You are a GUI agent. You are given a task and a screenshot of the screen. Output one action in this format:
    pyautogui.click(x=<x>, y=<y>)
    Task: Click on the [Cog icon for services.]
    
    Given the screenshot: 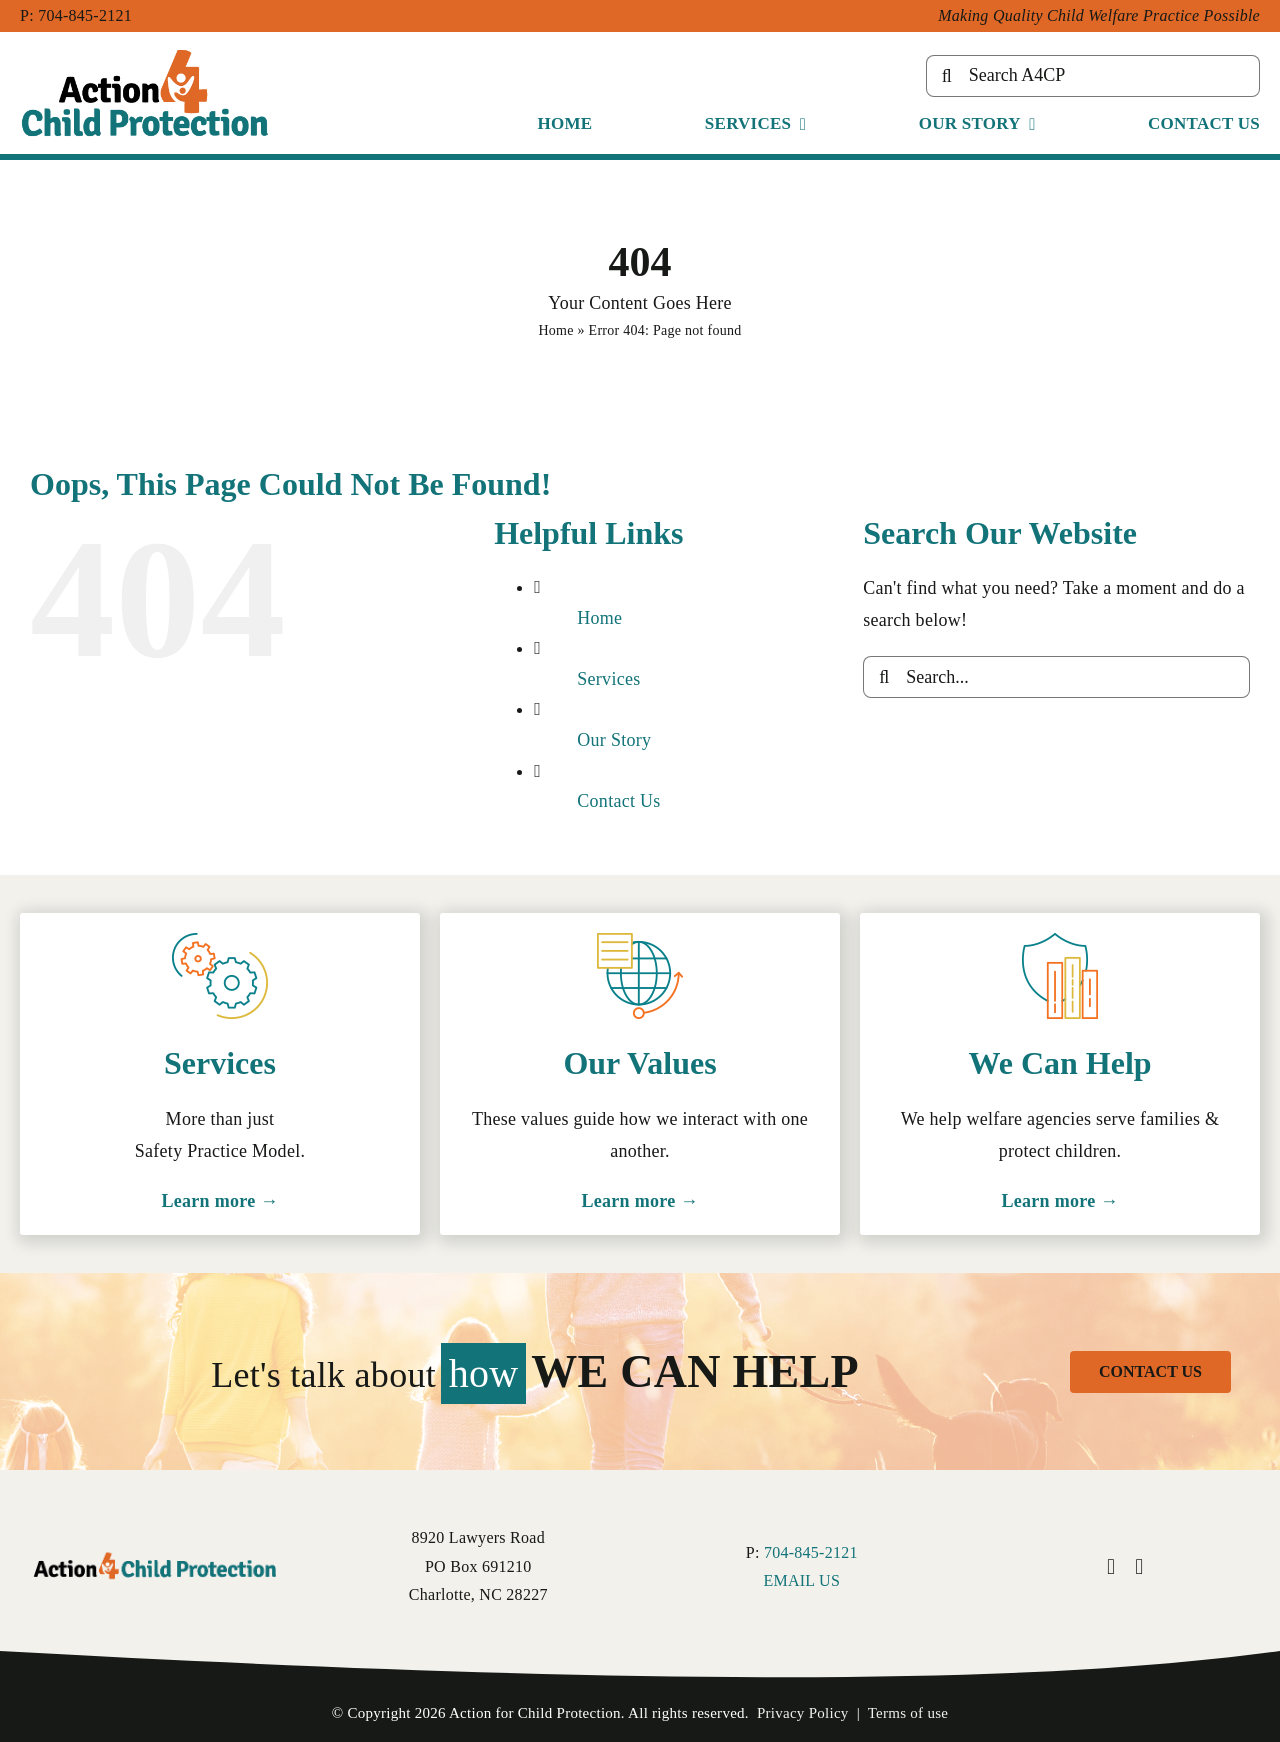 What is the action you would take?
    pyautogui.click(x=220, y=942)
    